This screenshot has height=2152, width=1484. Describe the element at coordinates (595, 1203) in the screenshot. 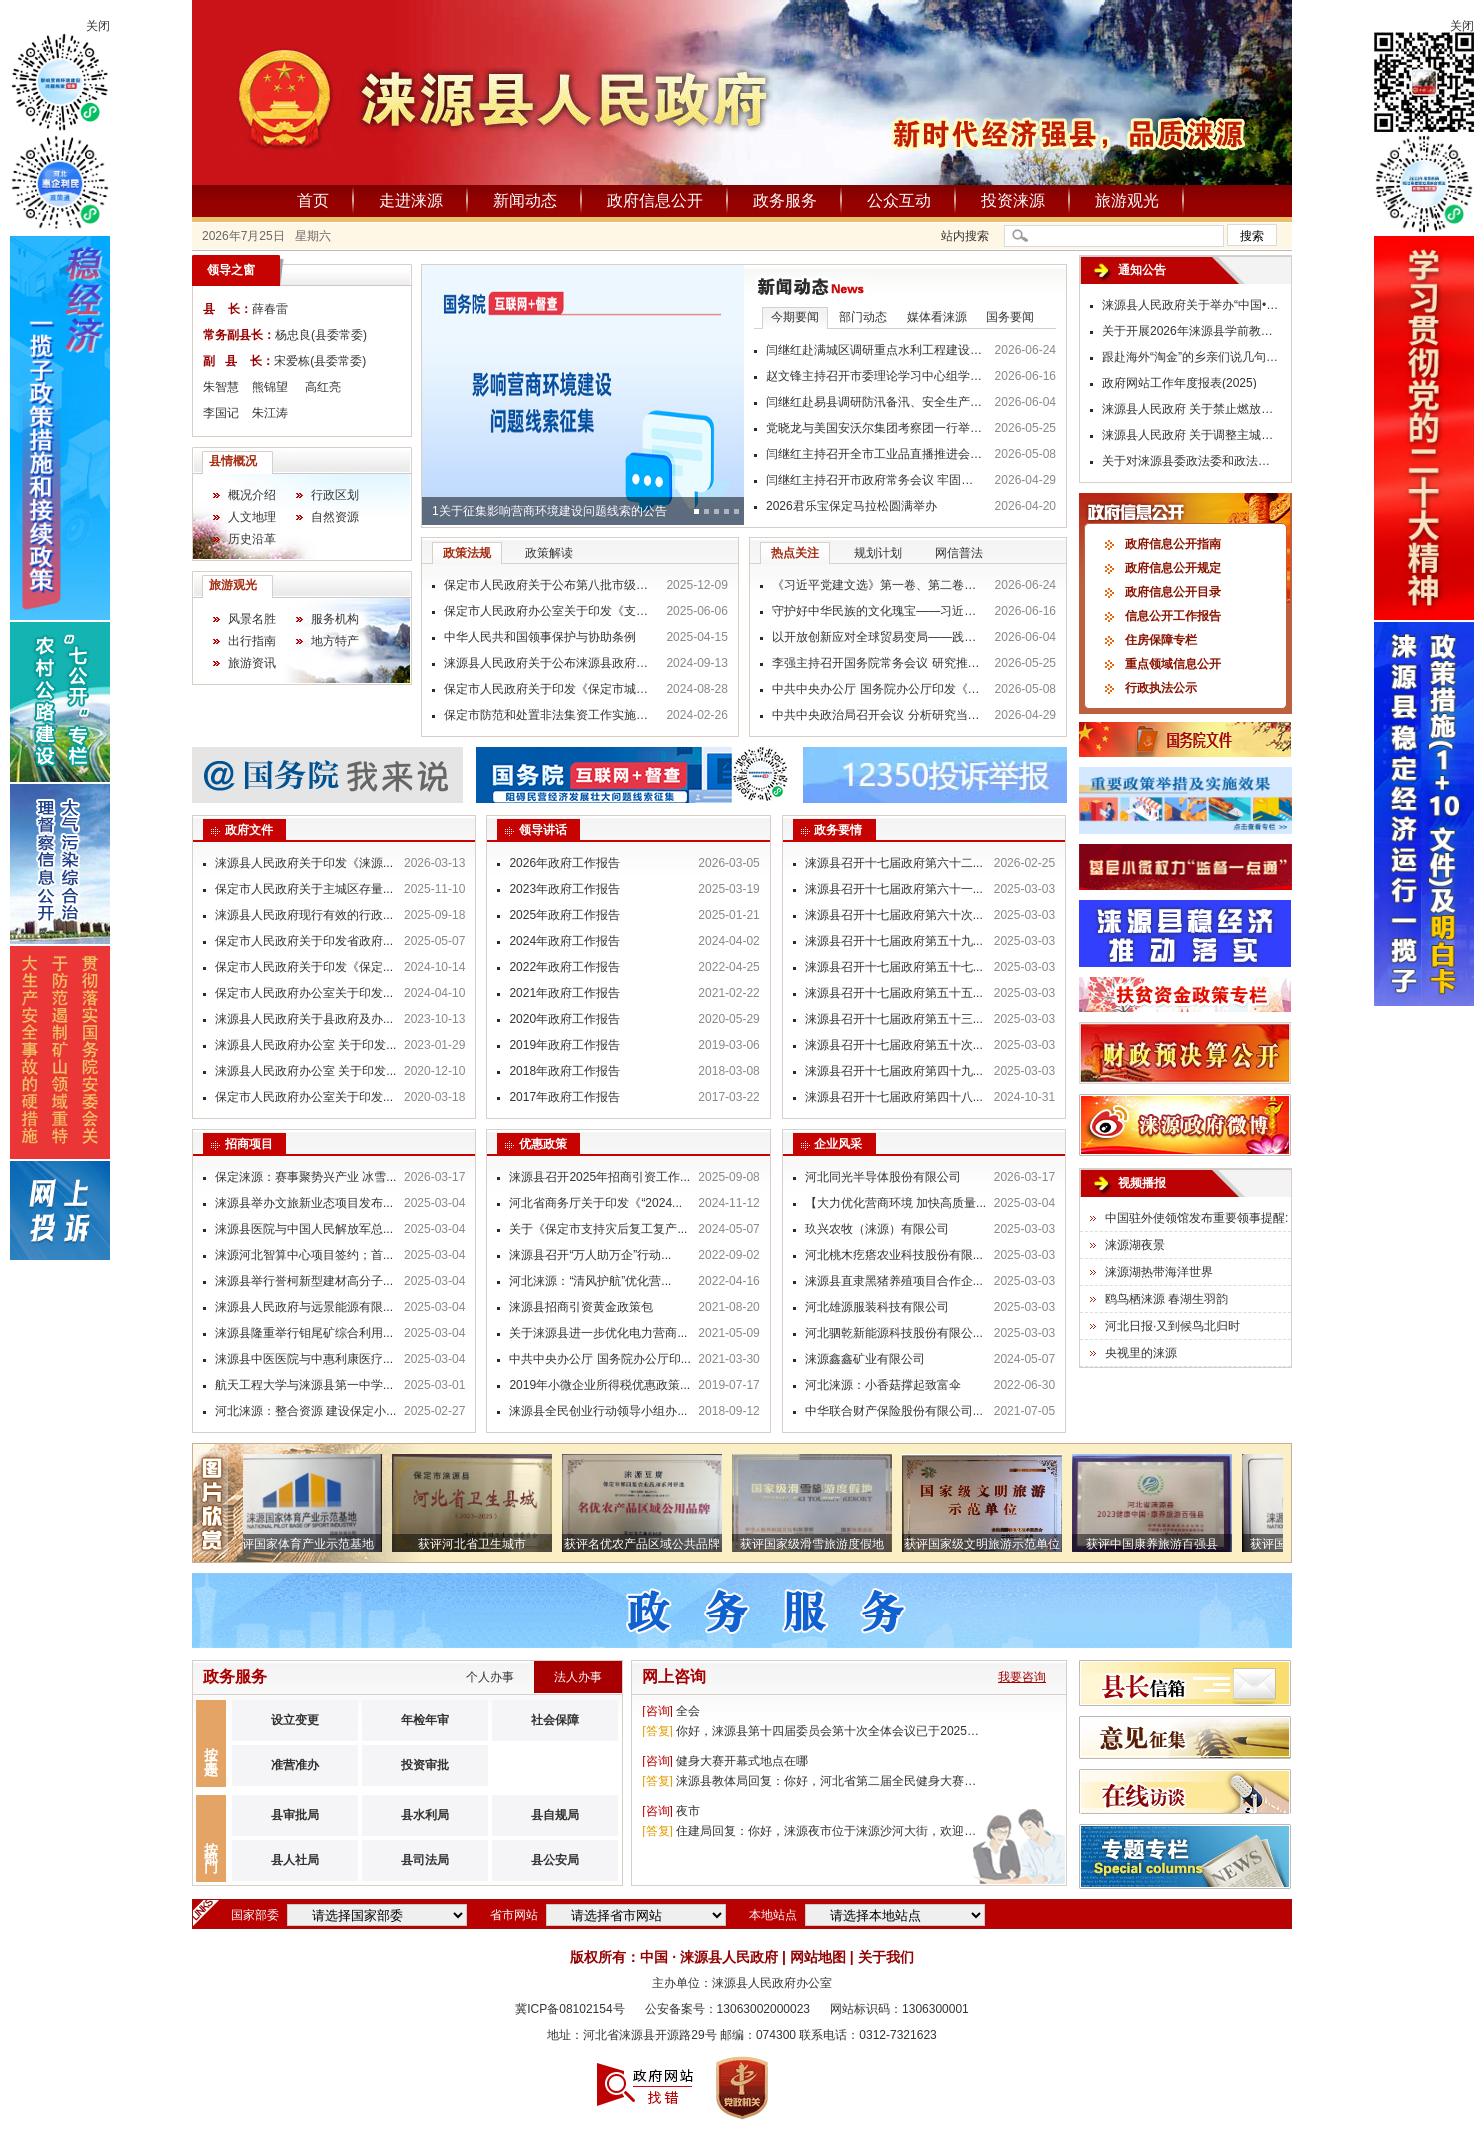

I see `河北省商务厅关于印发《“2024...` at that location.